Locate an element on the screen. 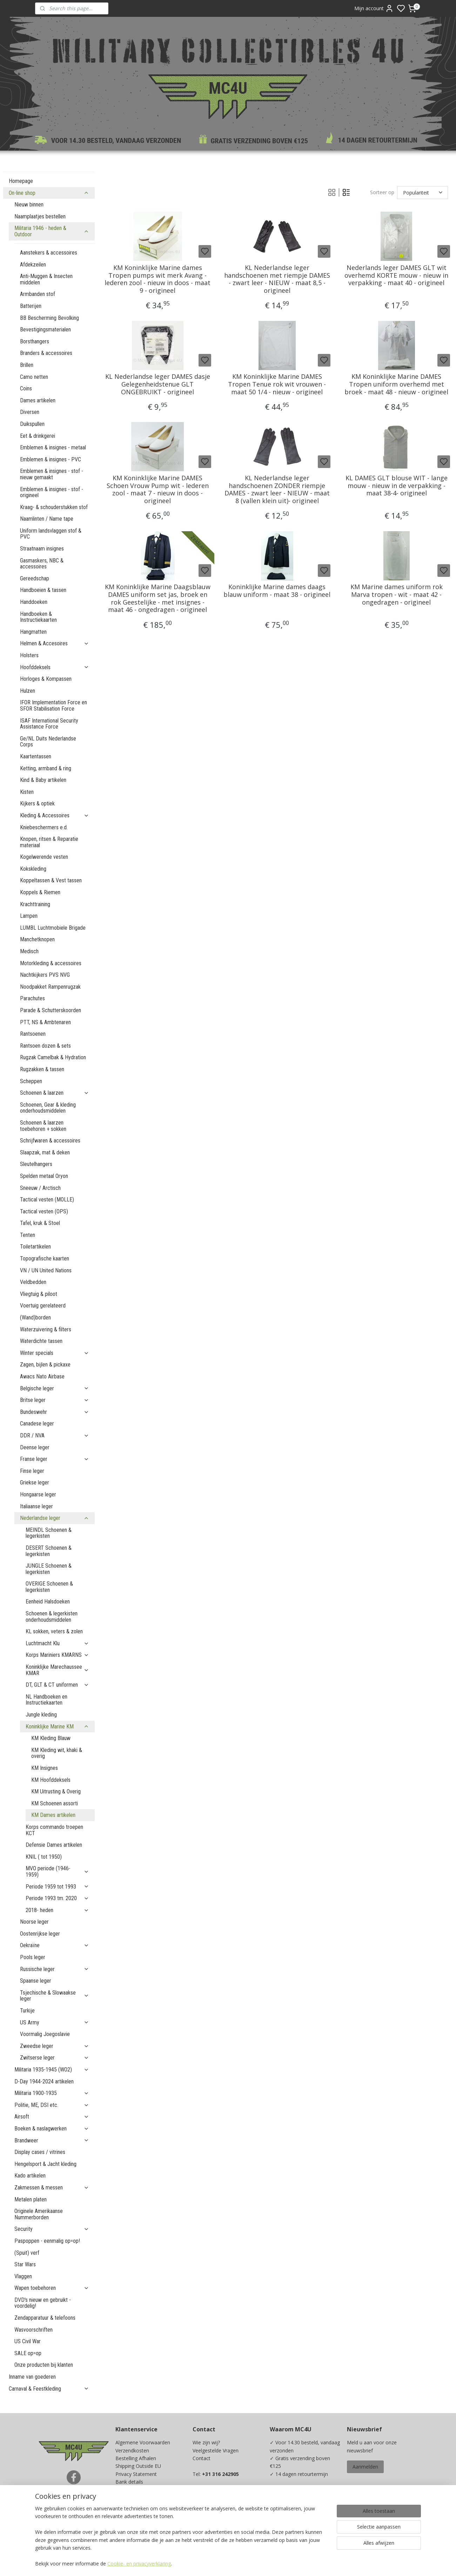 This screenshot has height=2576, width=456. Bestelling Afhalen is located at coordinates (135, 2458).